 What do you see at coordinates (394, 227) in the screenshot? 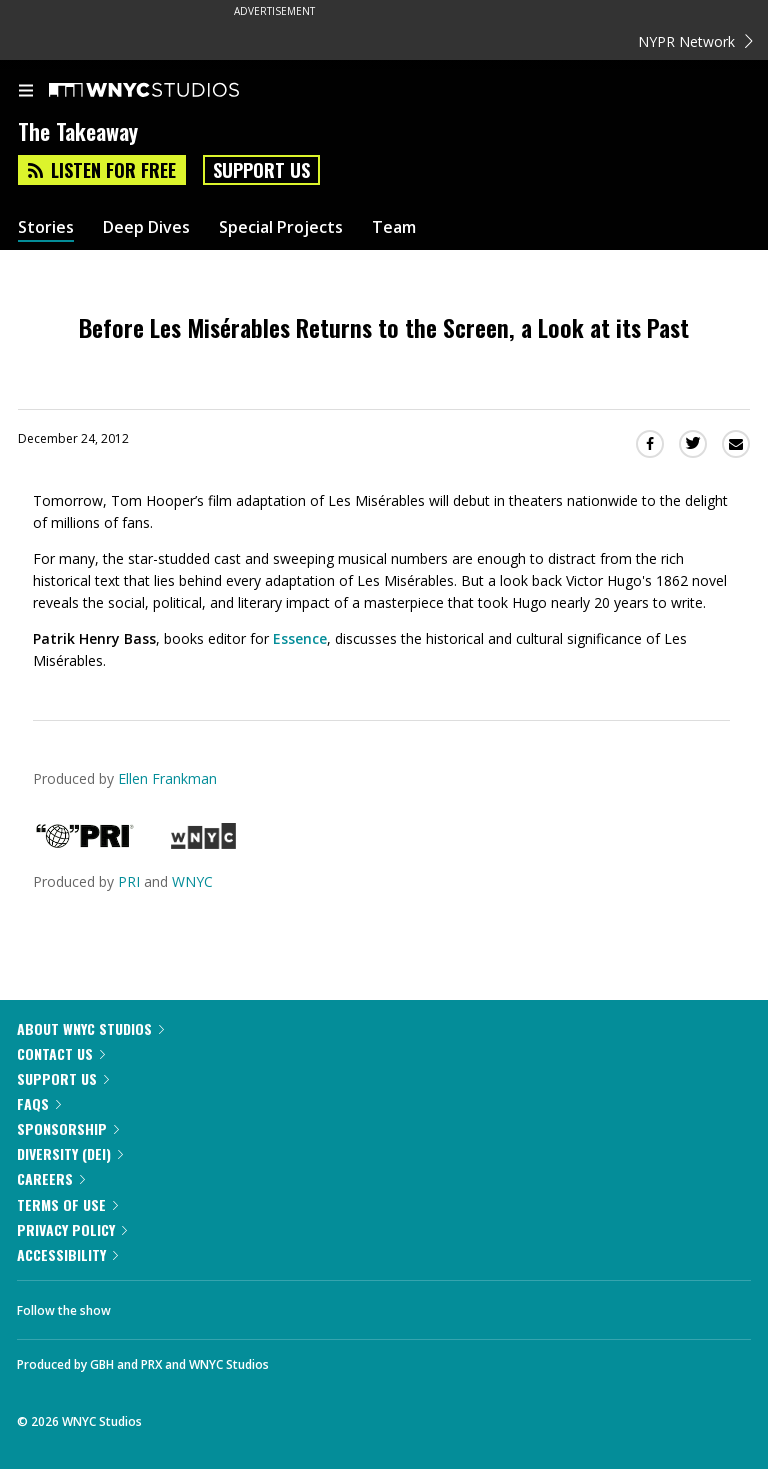
I see `Team` at bounding box center [394, 227].